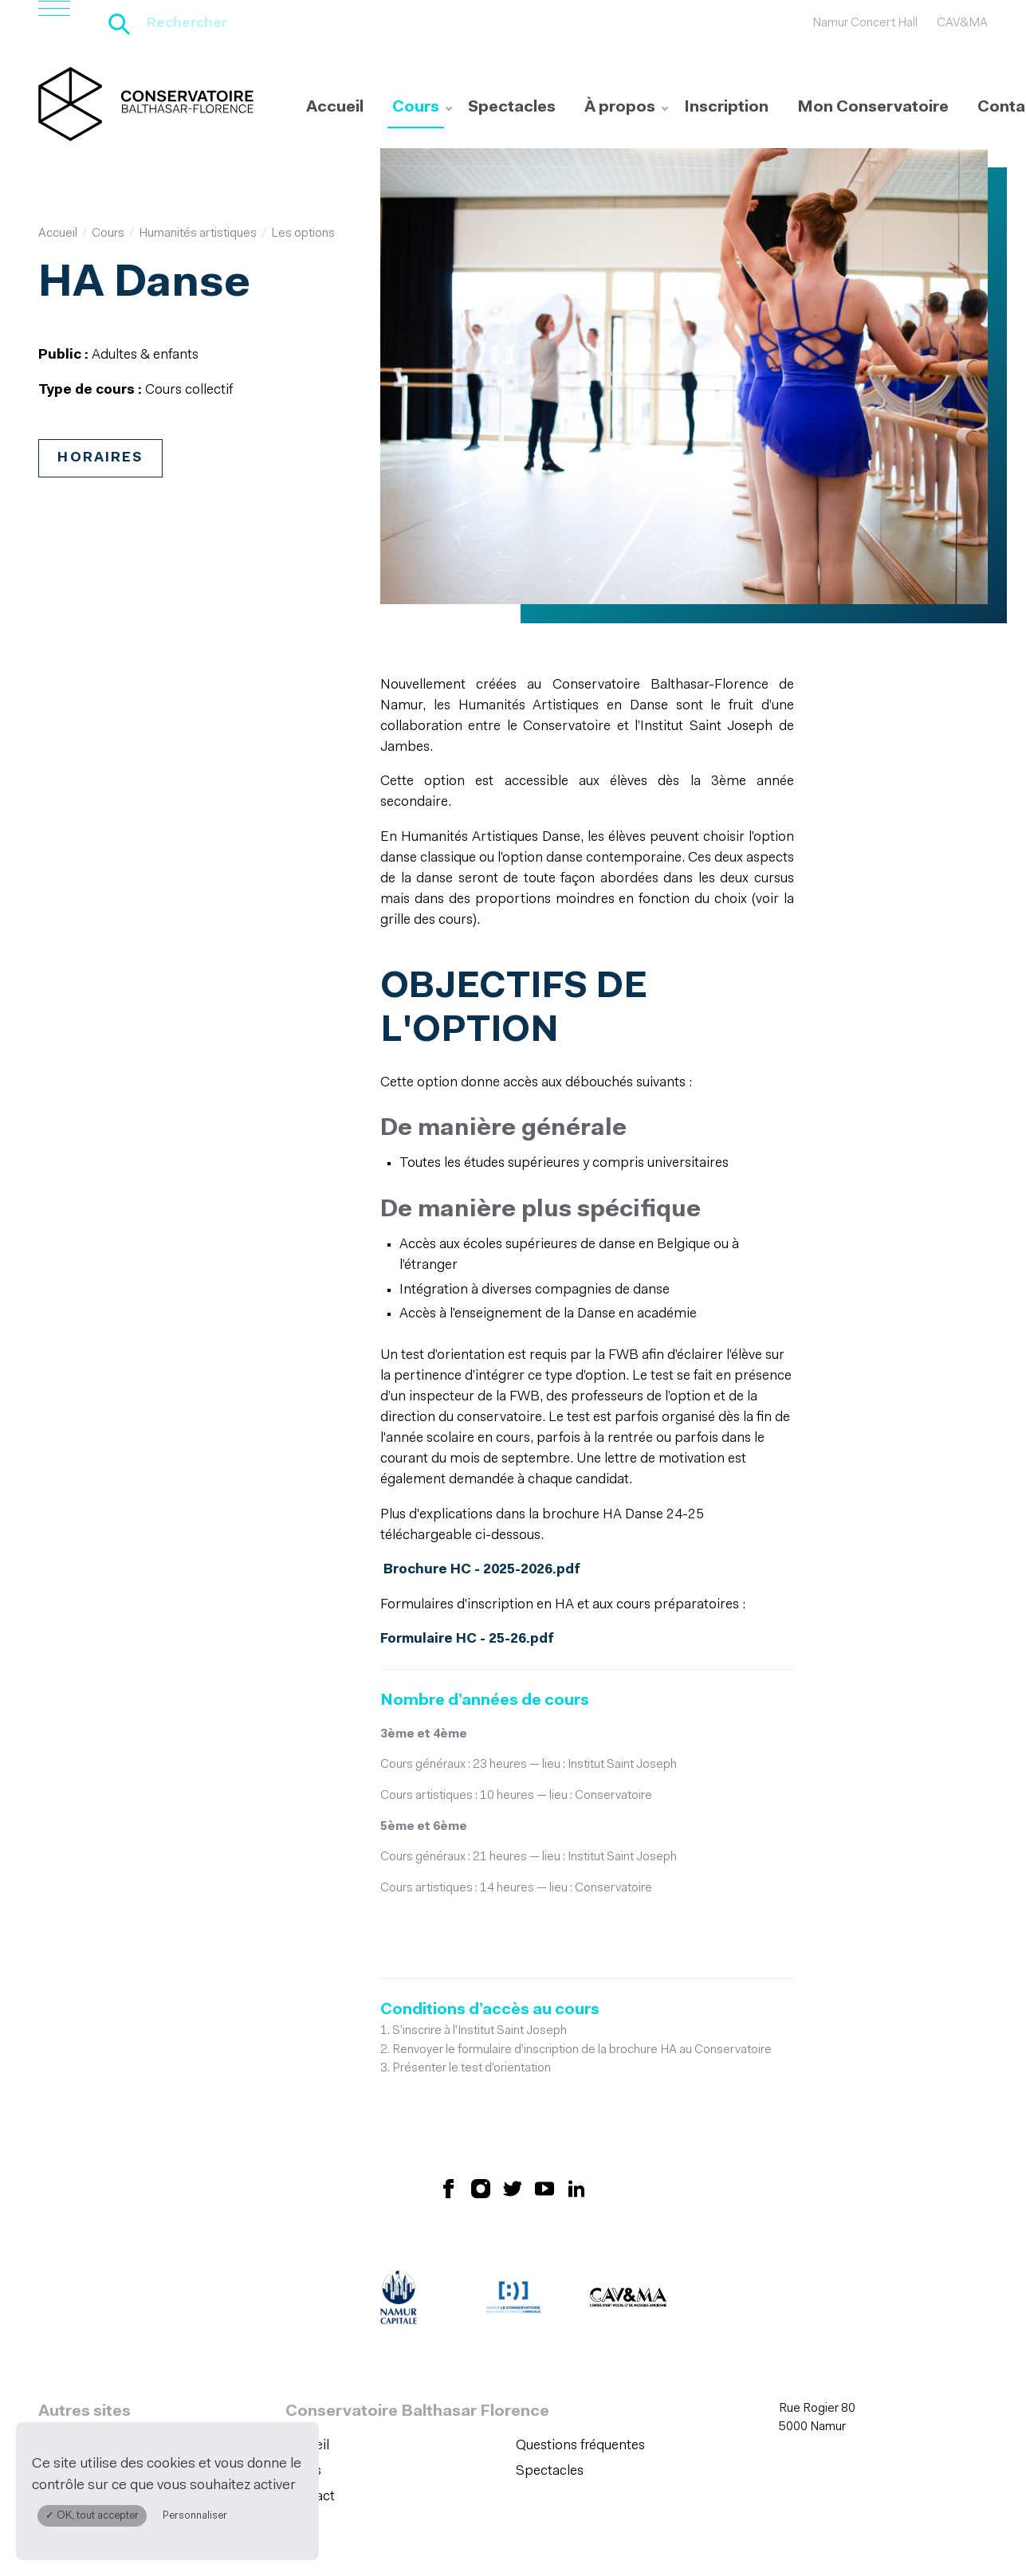 This screenshot has height=2576, width=1026. What do you see at coordinates (92, 2516) in the screenshot?
I see `✓ OK, tout accepter` at bounding box center [92, 2516].